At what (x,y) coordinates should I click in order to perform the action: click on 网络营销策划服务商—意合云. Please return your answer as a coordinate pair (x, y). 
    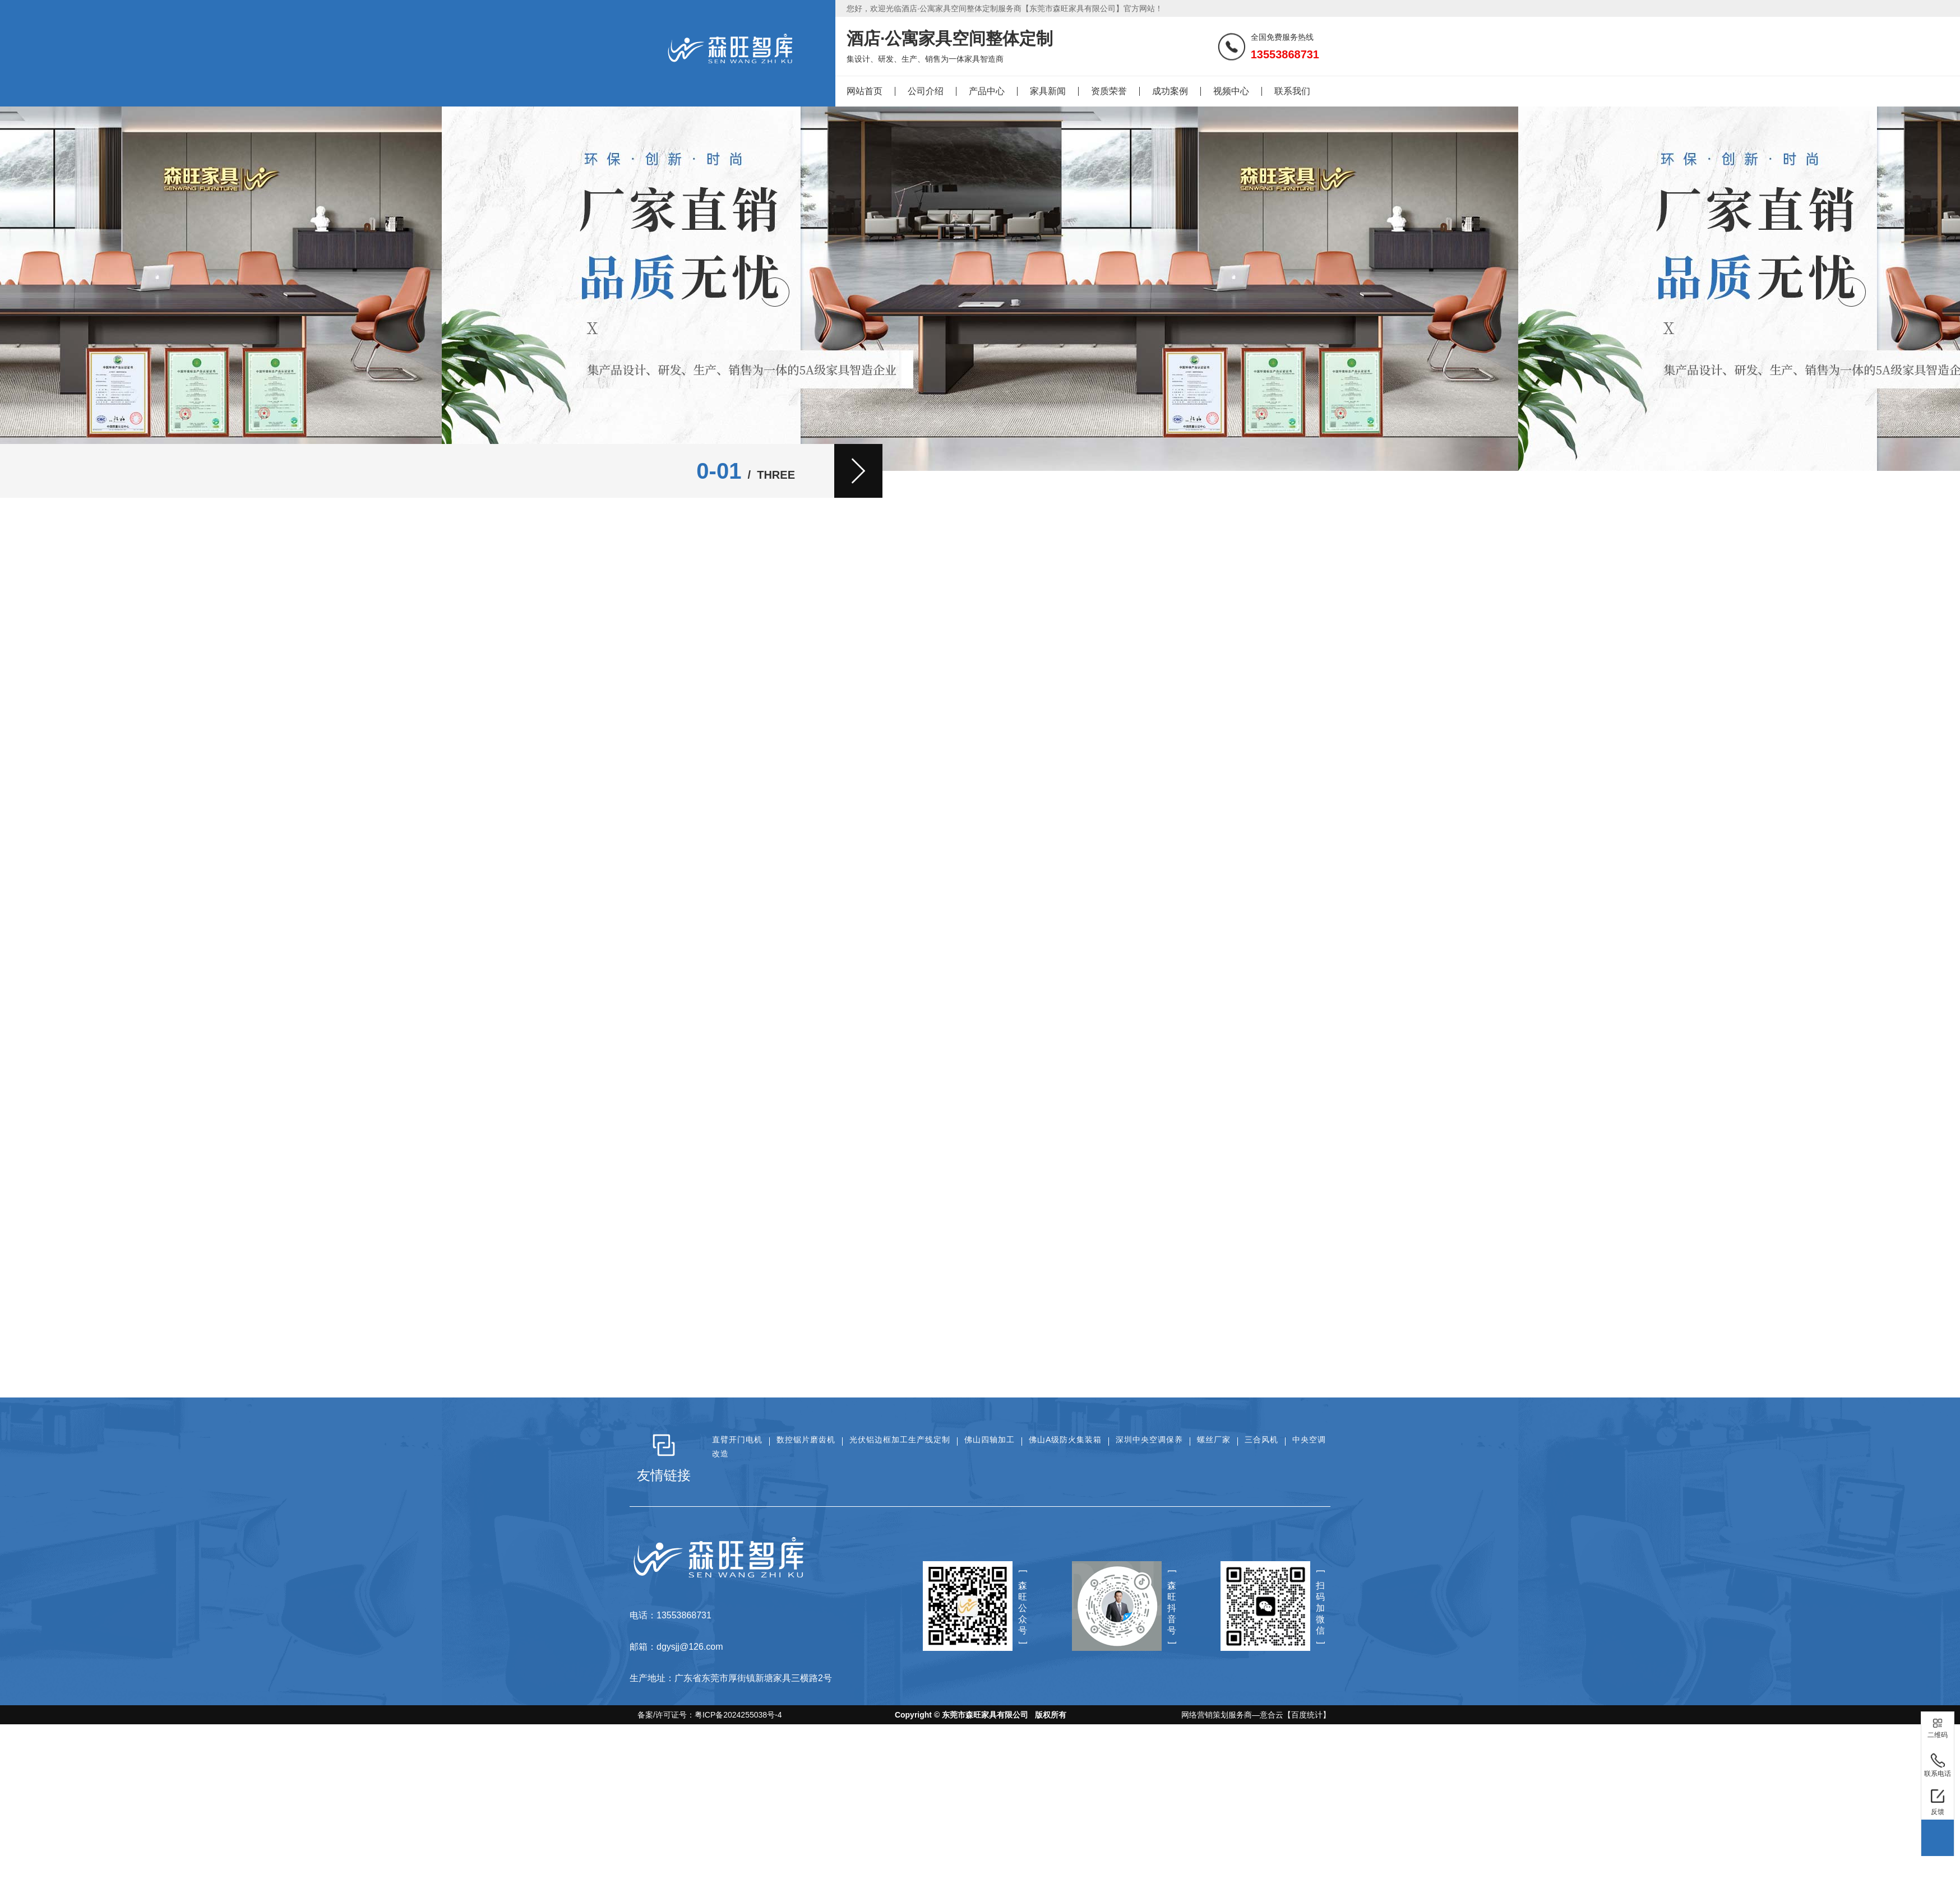
    Looking at the image, I should click on (1232, 1715).